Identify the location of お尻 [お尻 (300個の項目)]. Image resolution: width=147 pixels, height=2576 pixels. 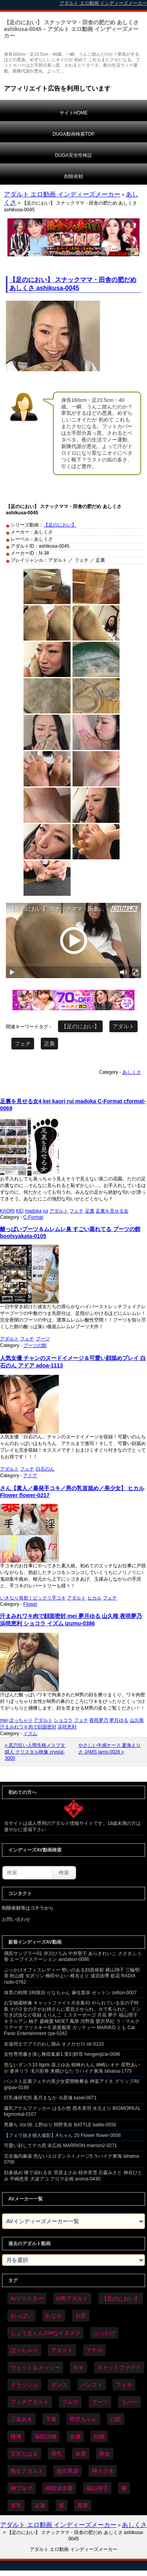
(80, 2316).